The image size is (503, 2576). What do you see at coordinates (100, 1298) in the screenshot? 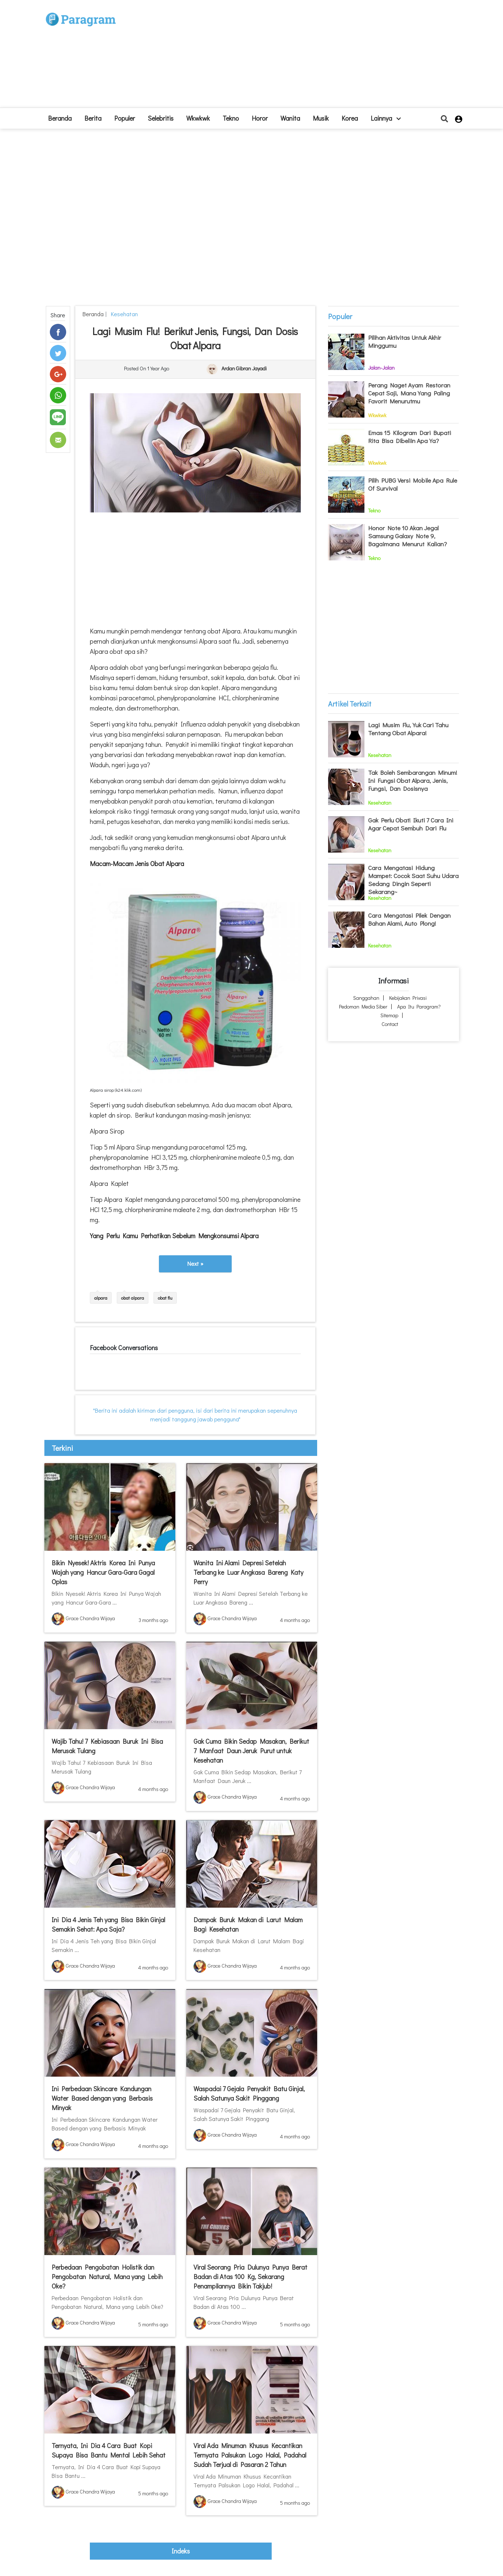
I see `alpara` at bounding box center [100, 1298].